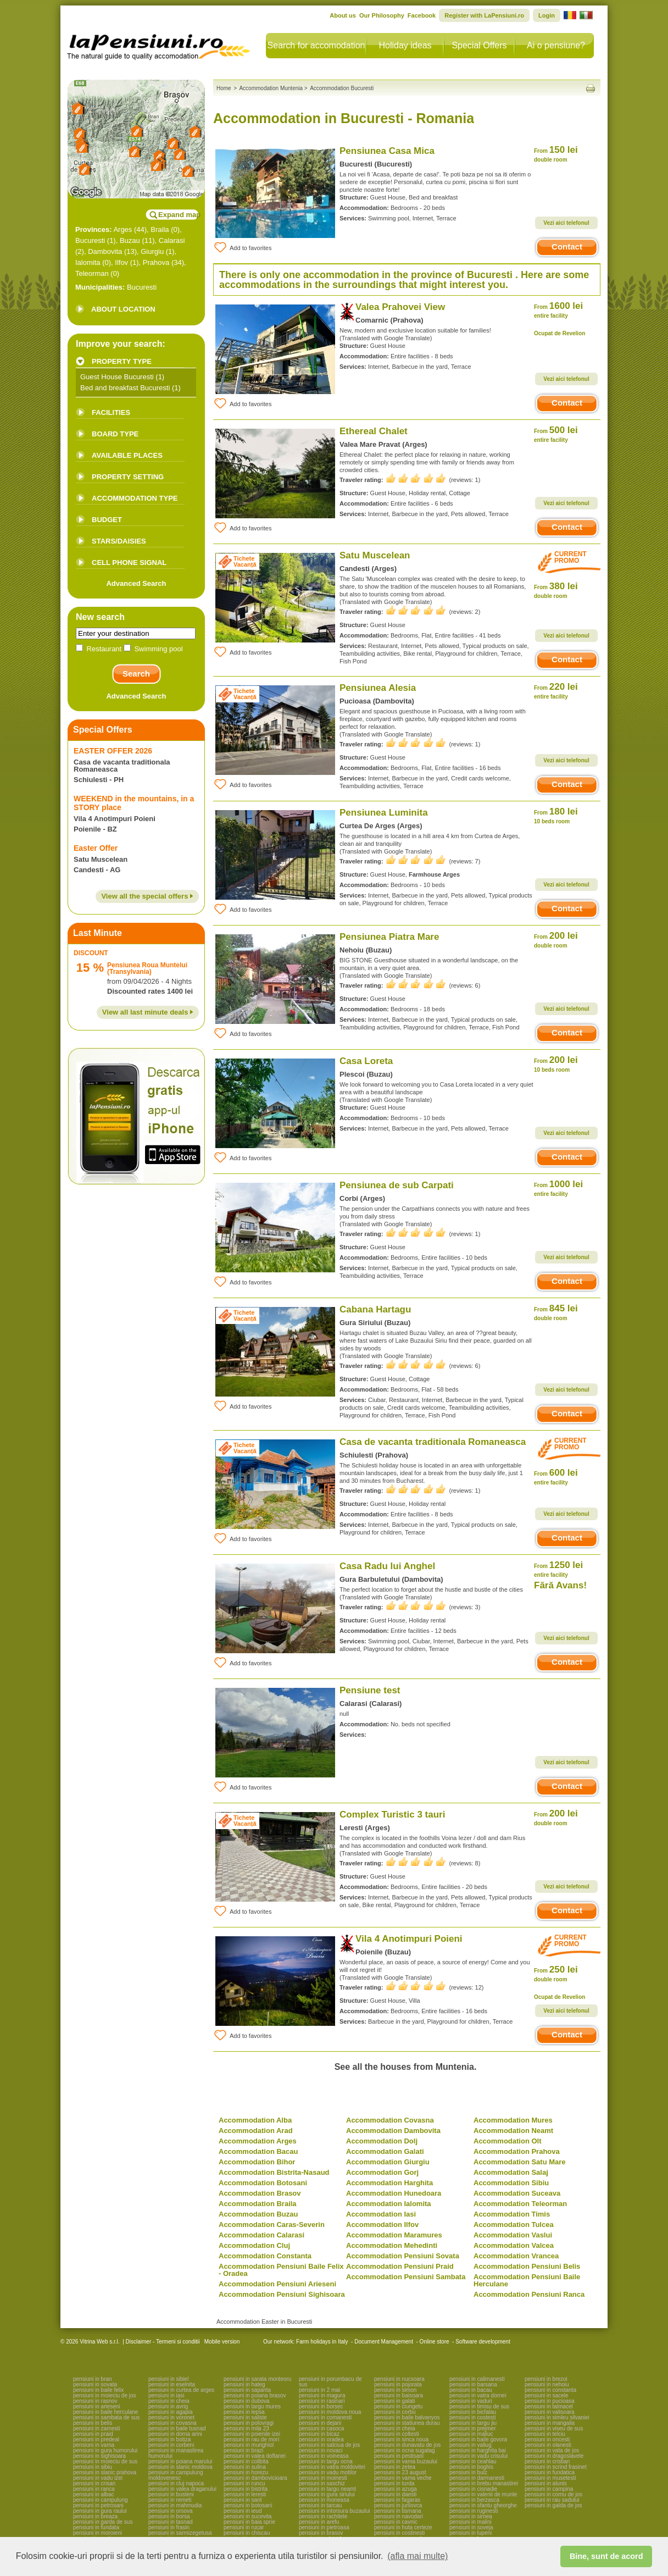 This screenshot has height=2576, width=668. I want to click on pensiuni in navodari, so click(398, 2516).